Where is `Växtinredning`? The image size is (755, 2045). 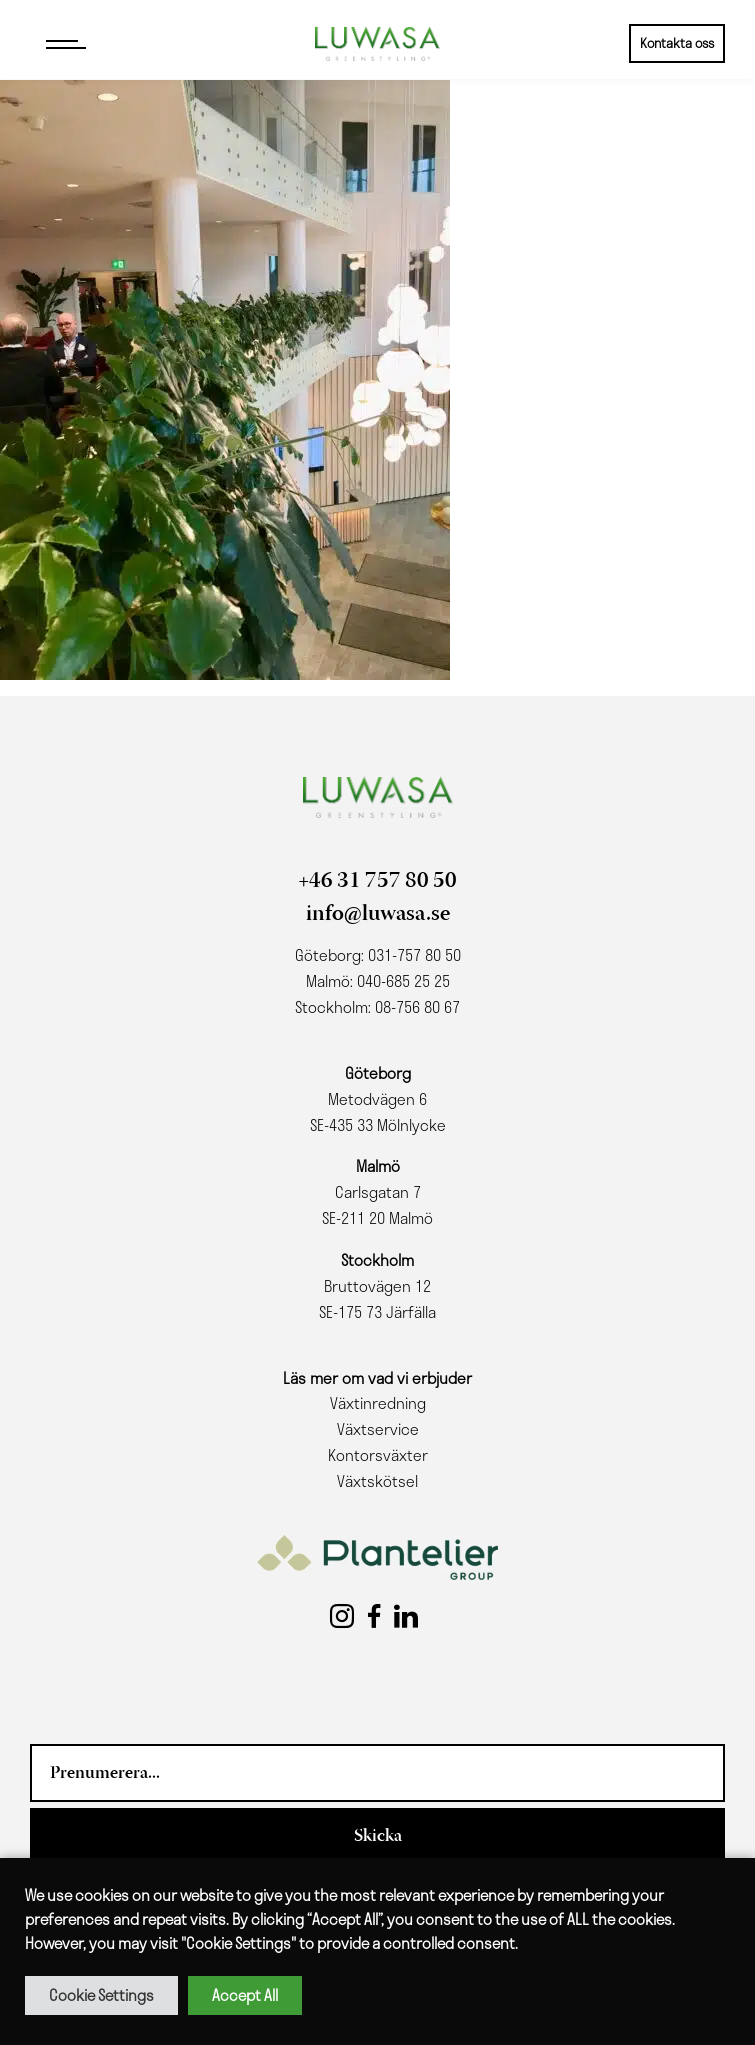
Växtinredning is located at coordinates (378, 1403).